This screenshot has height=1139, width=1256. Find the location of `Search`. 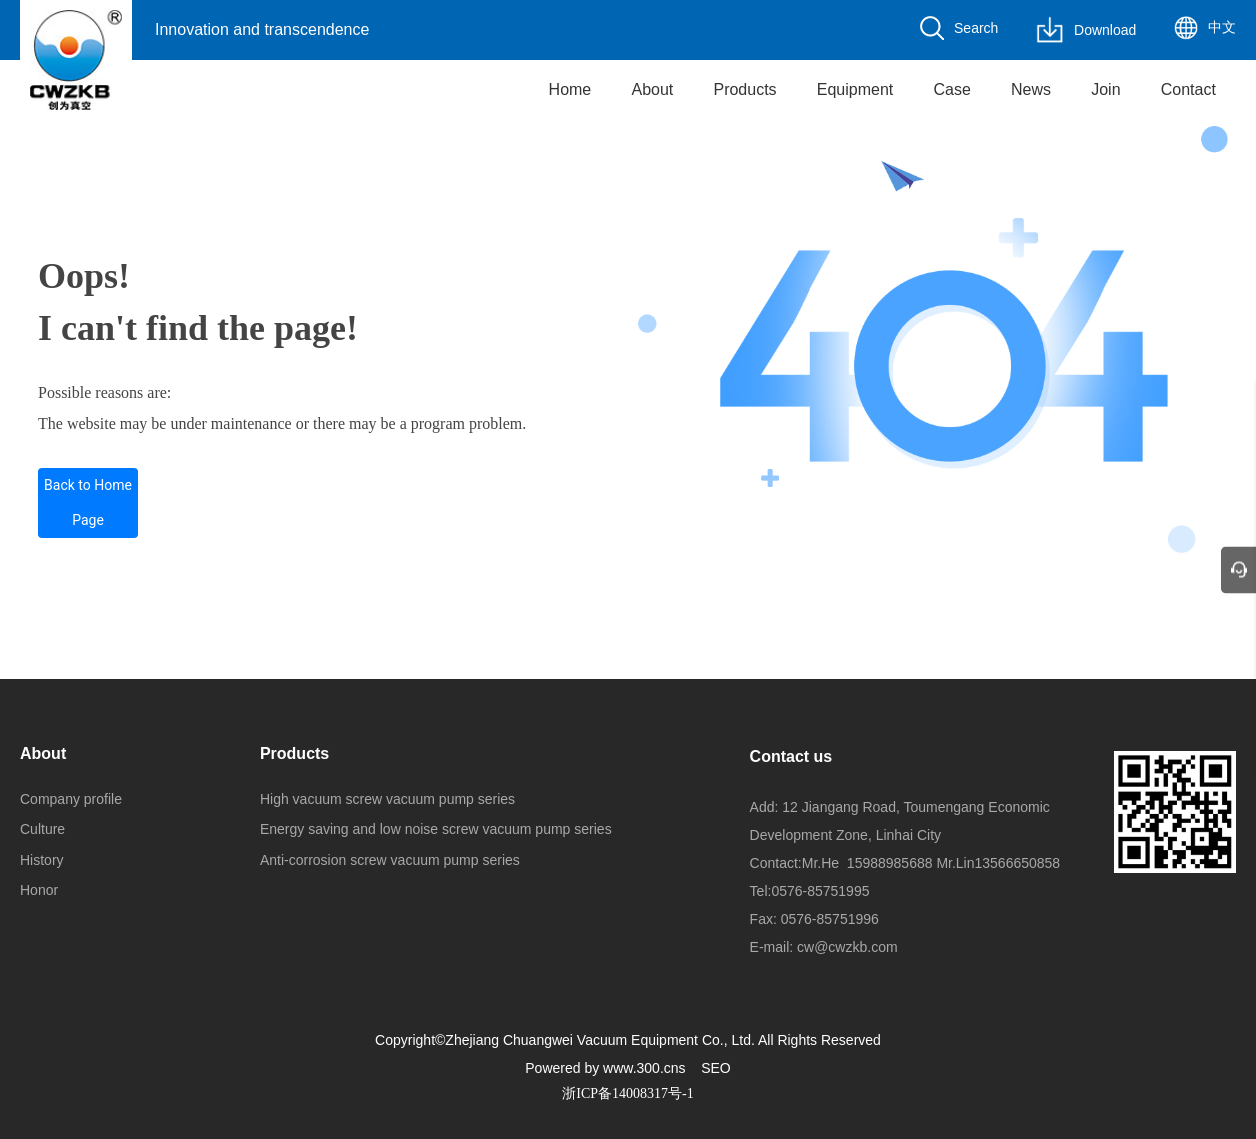

Search is located at coordinates (976, 28).